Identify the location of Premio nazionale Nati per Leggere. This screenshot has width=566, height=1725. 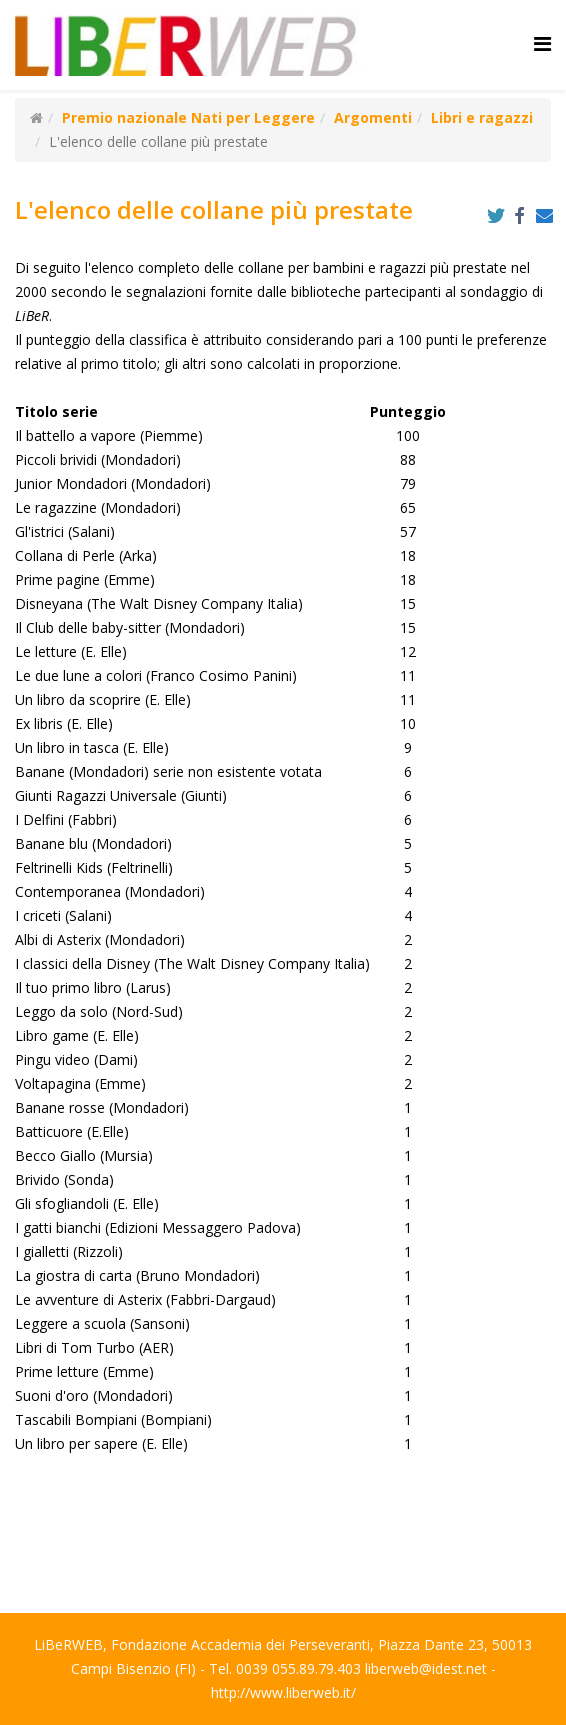
(188, 117).